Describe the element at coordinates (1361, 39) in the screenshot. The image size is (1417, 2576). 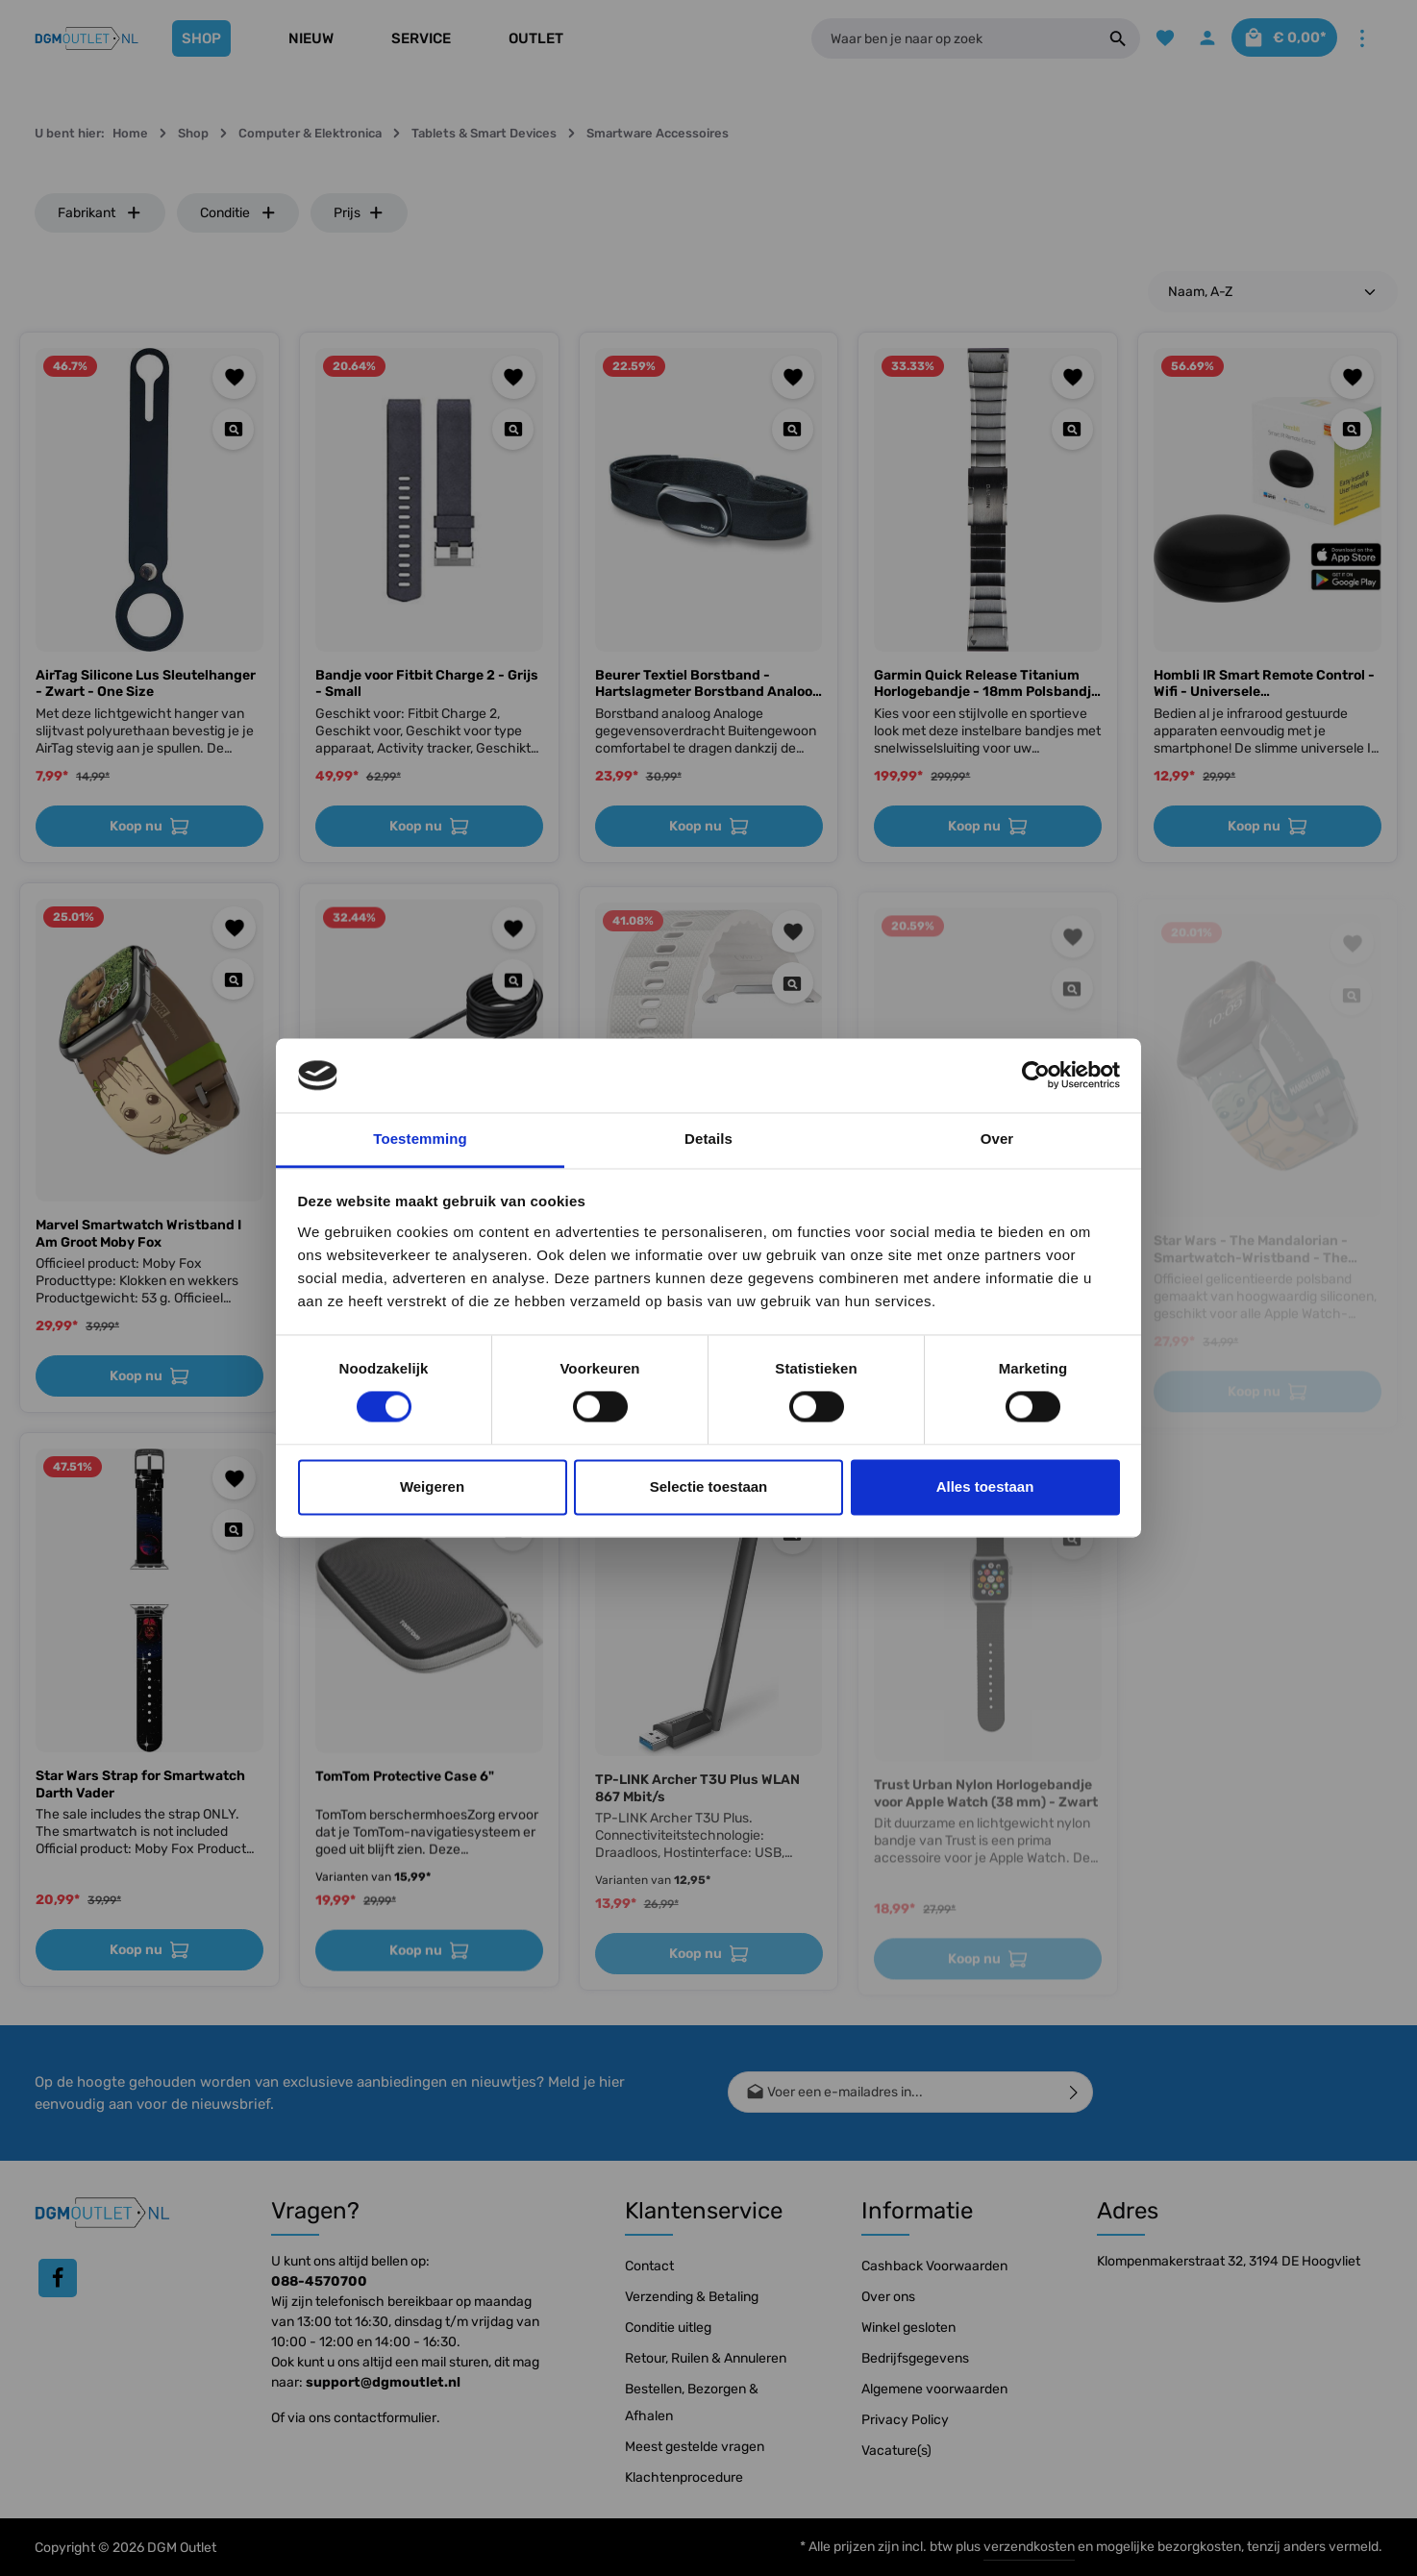
I see `[Meer]` at that location.